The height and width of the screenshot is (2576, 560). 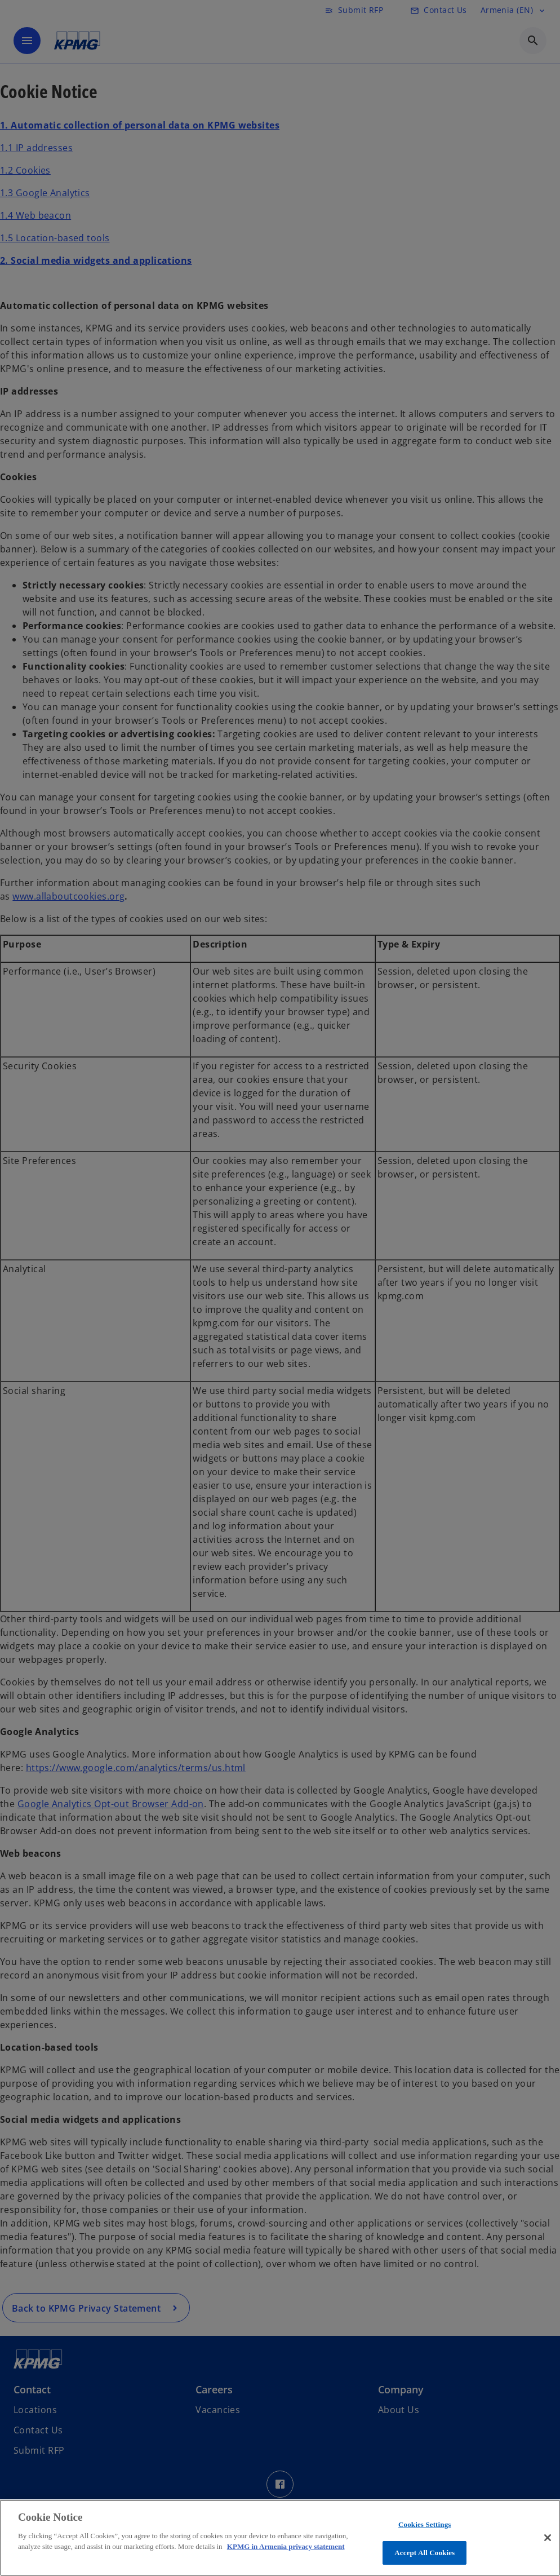 I want to click on Cookies Settings [Cookies Settings, Opens the preference center dialog], so click(x=424, y=2524).